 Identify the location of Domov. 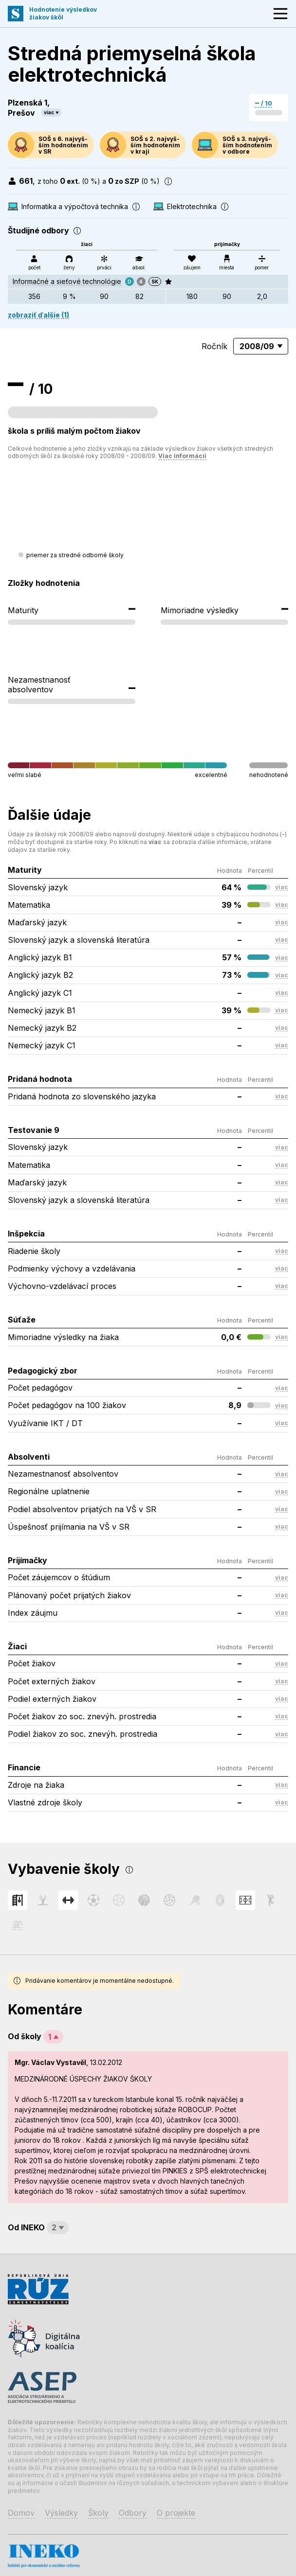
(21, 2513).